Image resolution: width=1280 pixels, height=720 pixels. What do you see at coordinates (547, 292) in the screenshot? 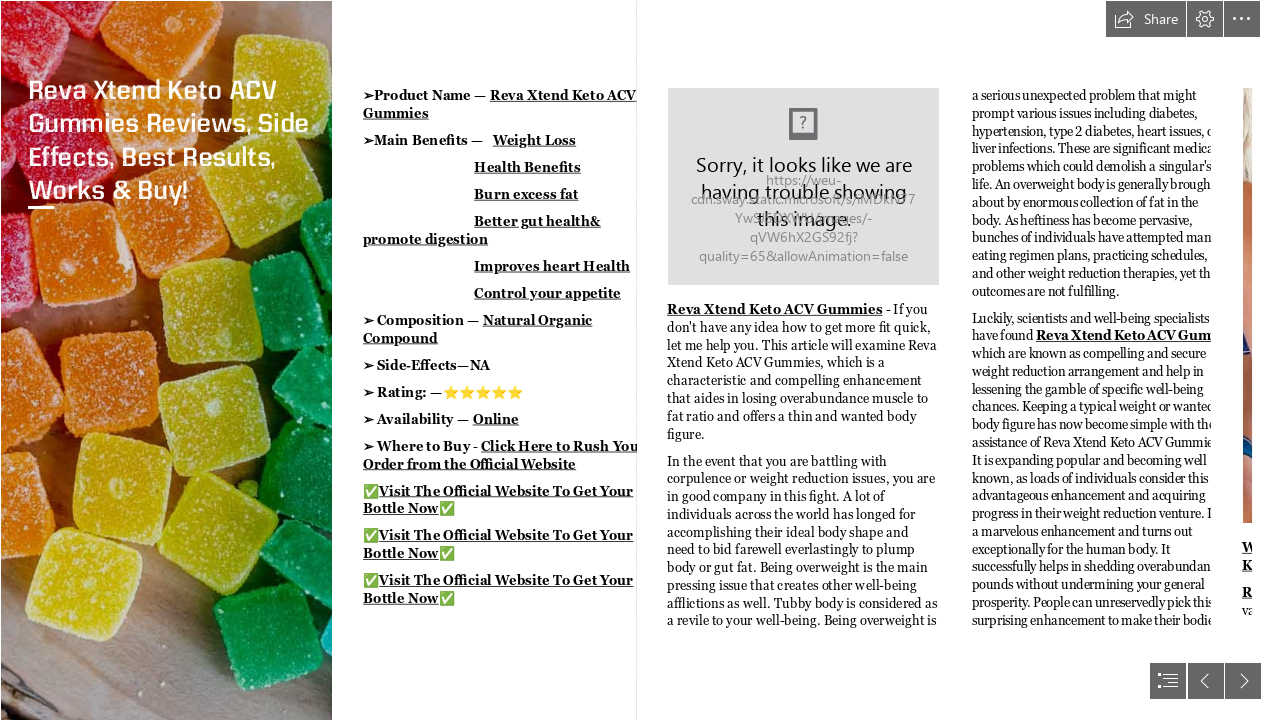
I see `Control your appetite` at bounding box center [547, 292].